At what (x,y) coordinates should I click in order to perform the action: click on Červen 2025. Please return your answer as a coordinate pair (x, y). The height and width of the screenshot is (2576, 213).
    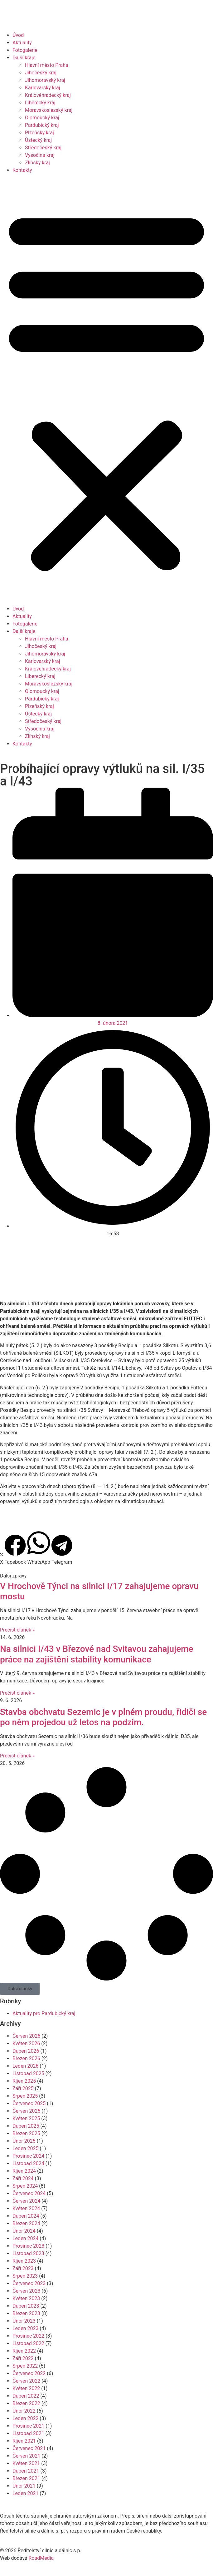
    Looking at the image, I should click on (26, 2111).